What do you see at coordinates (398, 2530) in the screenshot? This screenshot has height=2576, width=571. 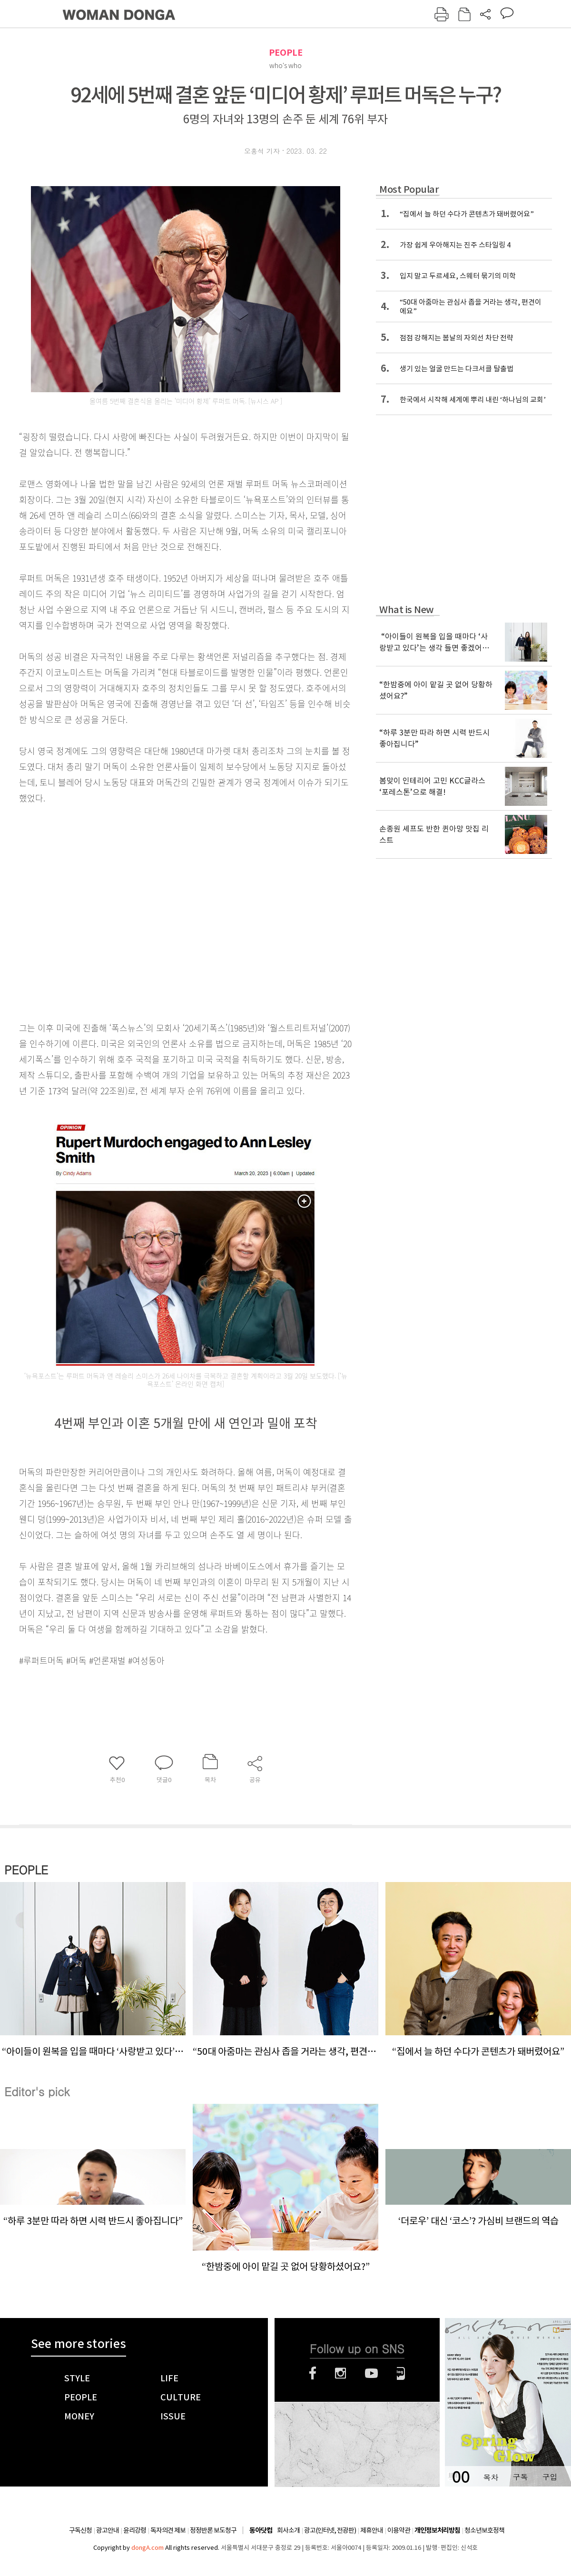 I see `이용약관` at bounding box center [398, 2530].